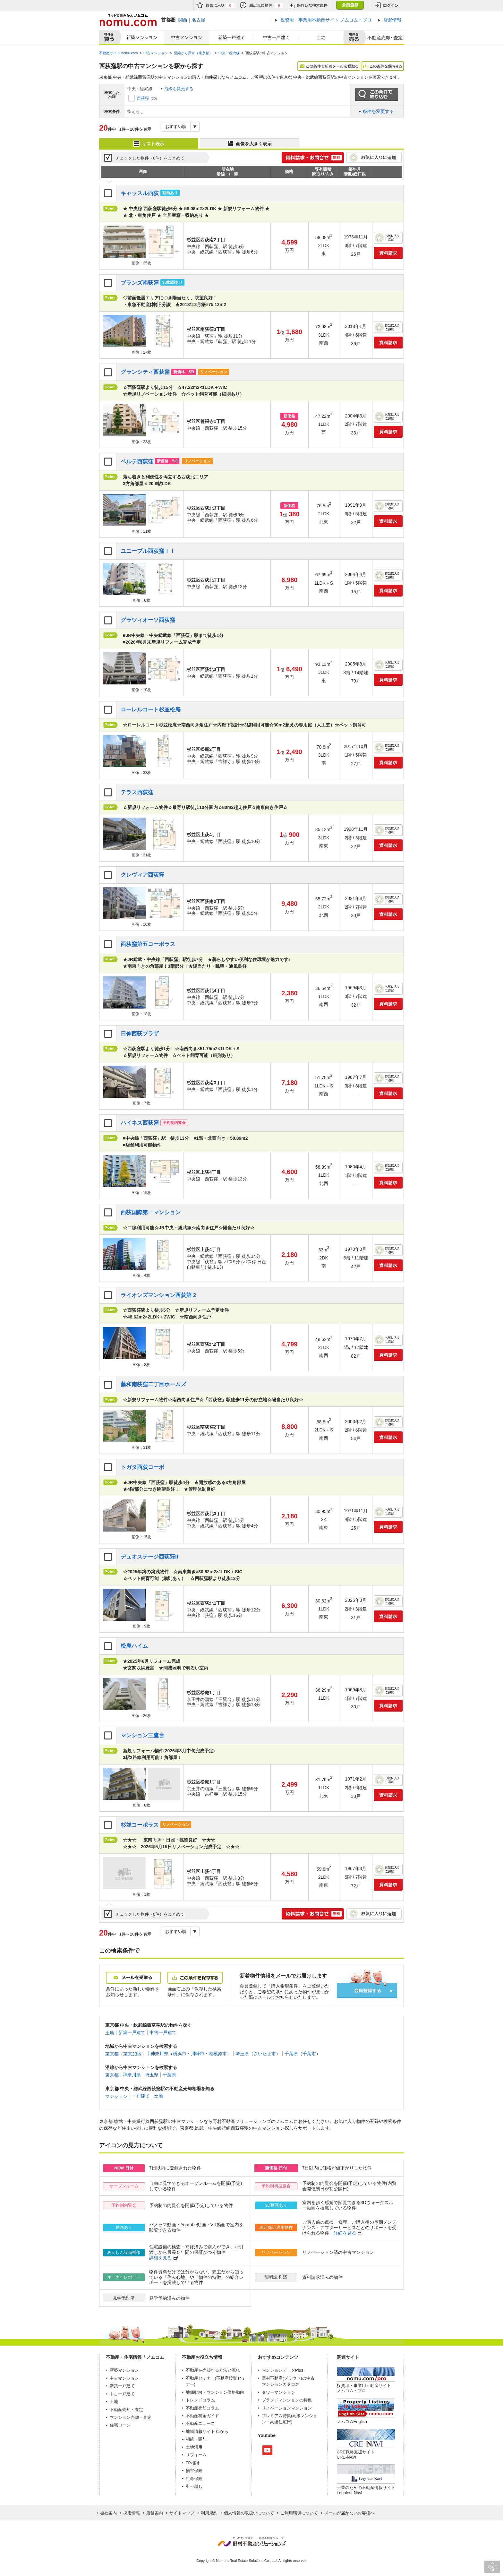 This screenshot has width=503, height=2576. Describe the element at coordinates (366, 2490) in the screenshot. I see `士業のための不動産情報サイトLegalest-Navi` at that location.